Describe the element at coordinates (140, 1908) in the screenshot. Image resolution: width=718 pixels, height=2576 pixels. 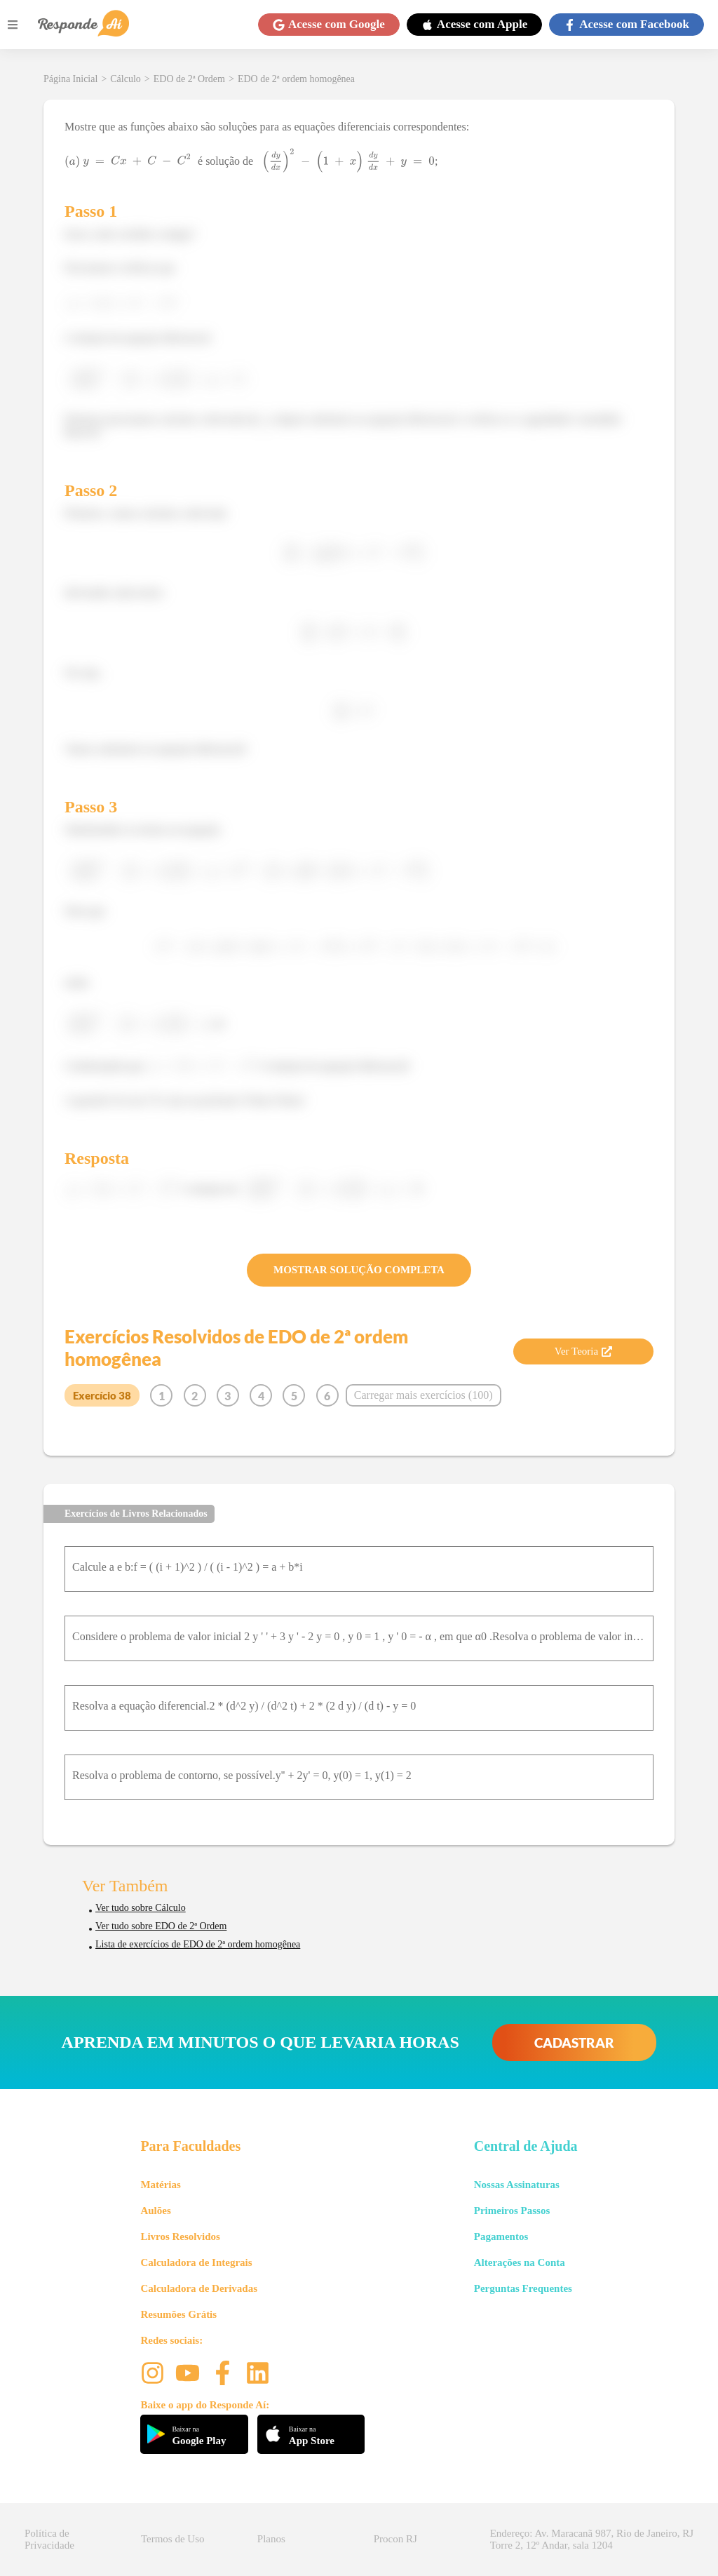
I see `Ver tudo sobre Cálculo` at that location.